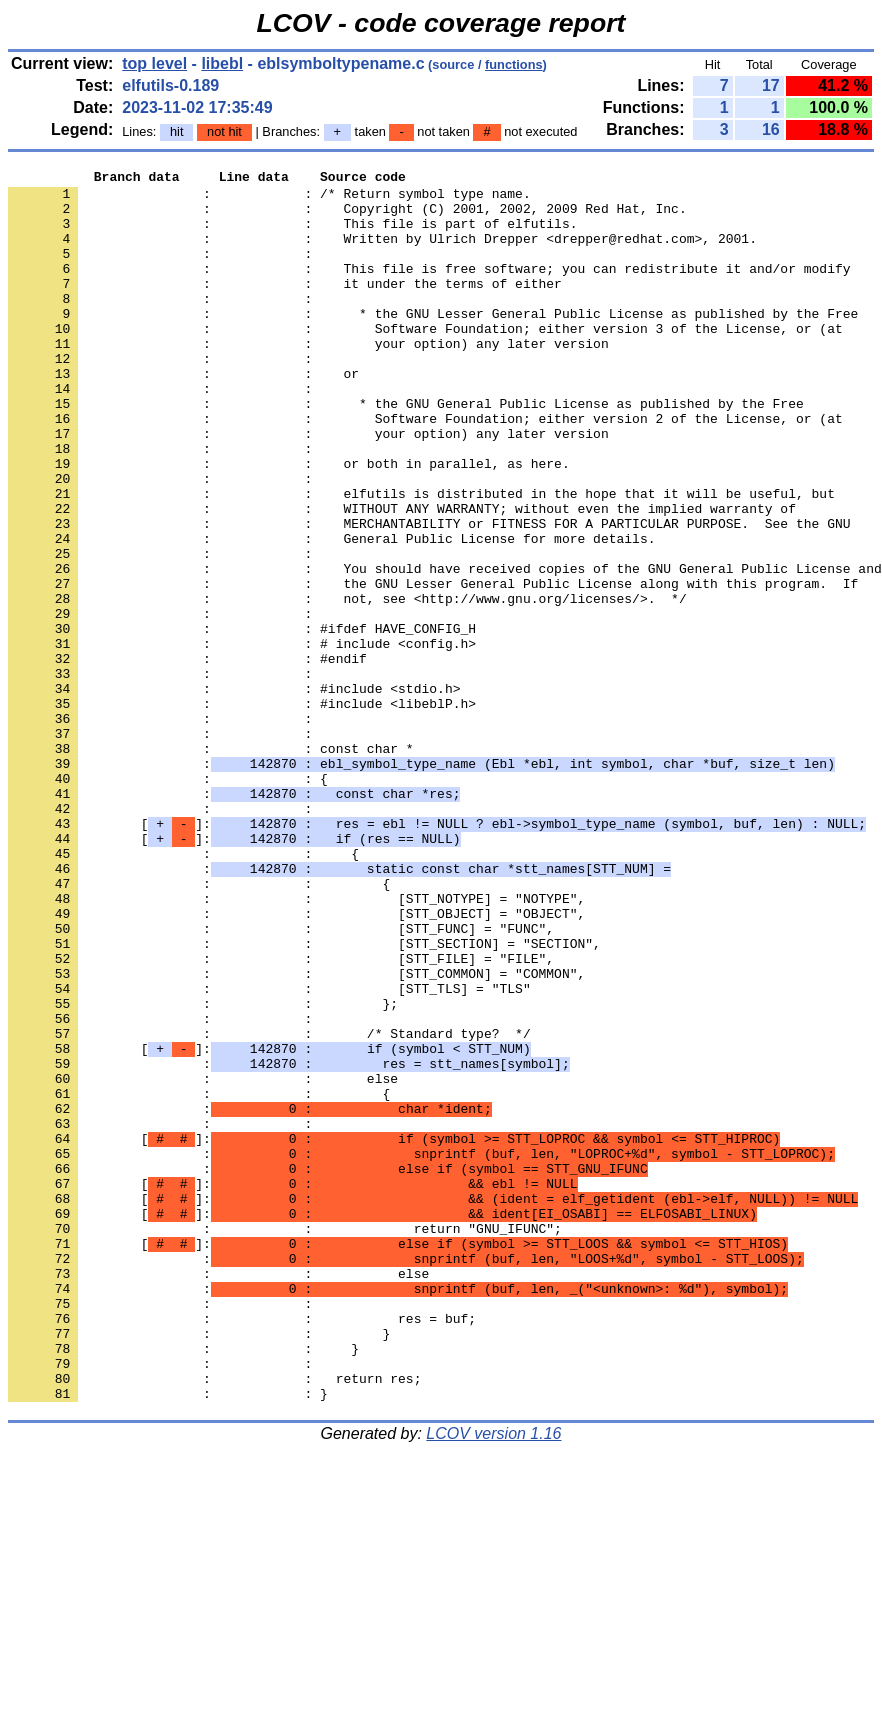  I want to click on : :, so click(164, 271).